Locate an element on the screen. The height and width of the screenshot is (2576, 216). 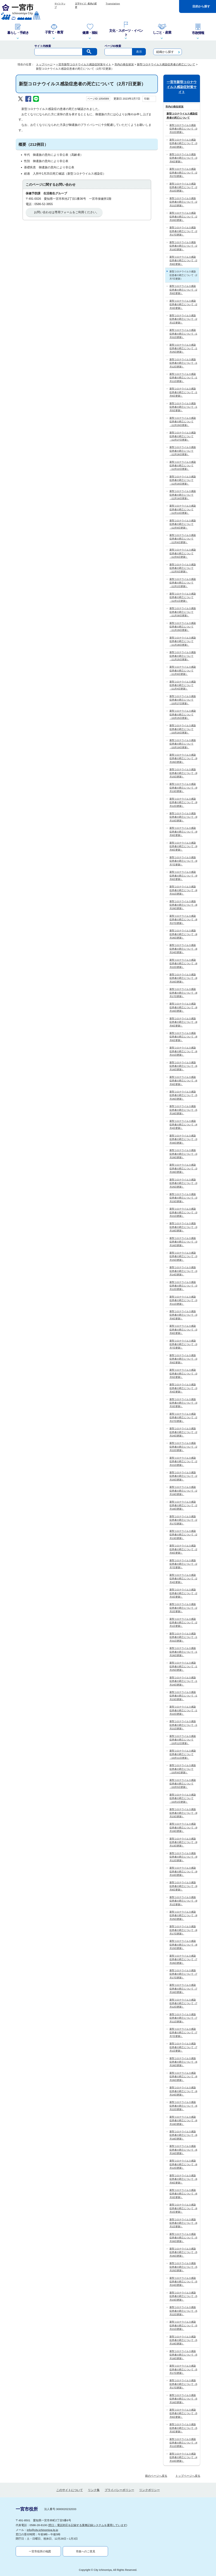
新型コロナウイルス感染症患者の死亡について（1月6日更新） is located at coordinates (183, 392).